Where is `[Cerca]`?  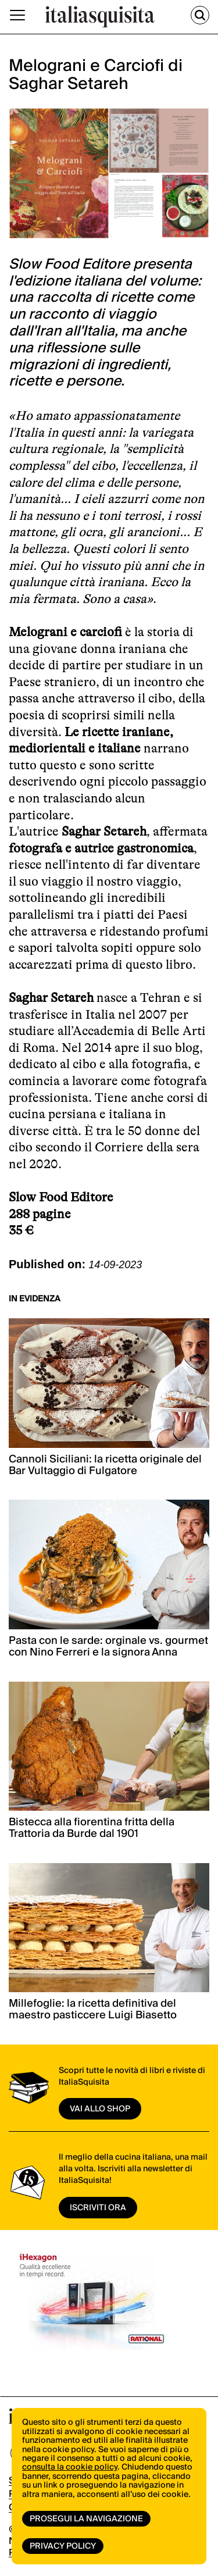 [Cerca] is located at coordinates (200, 15).